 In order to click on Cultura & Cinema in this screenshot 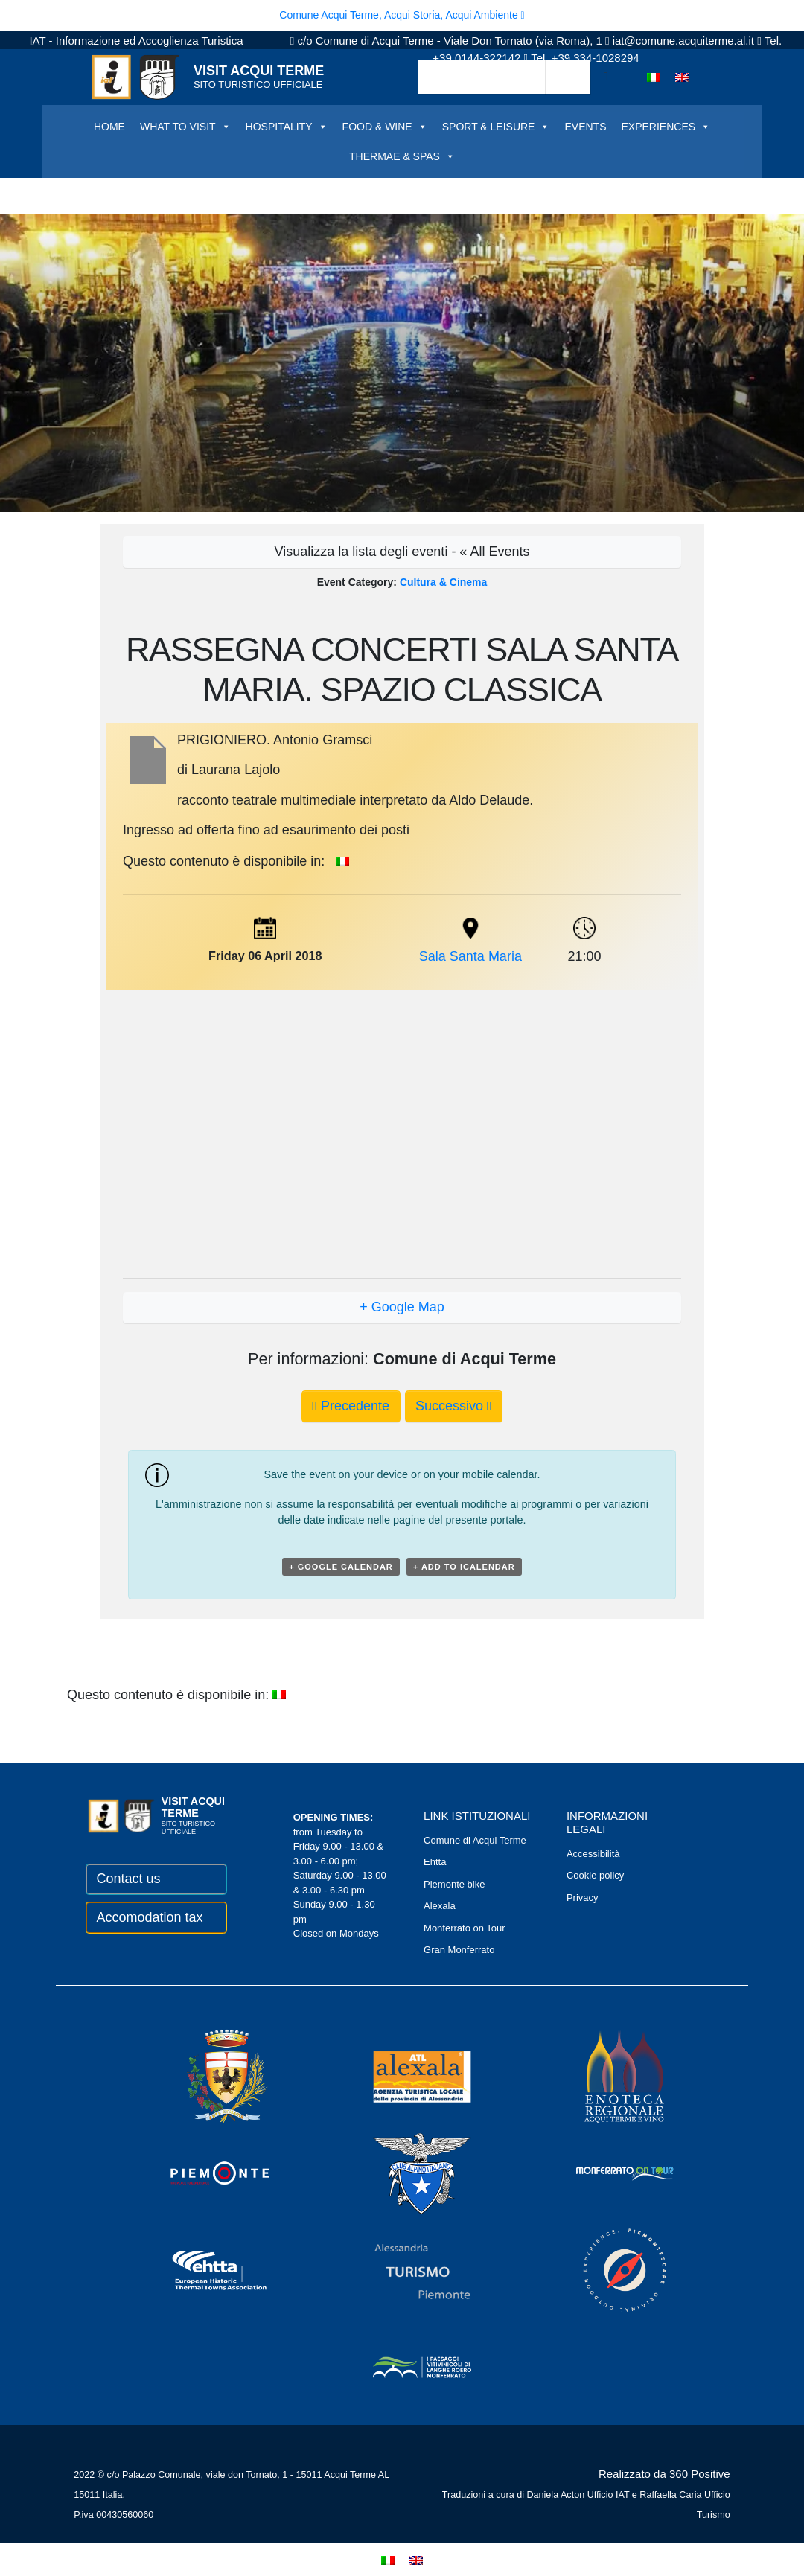, I will do `click(443, 582)`.